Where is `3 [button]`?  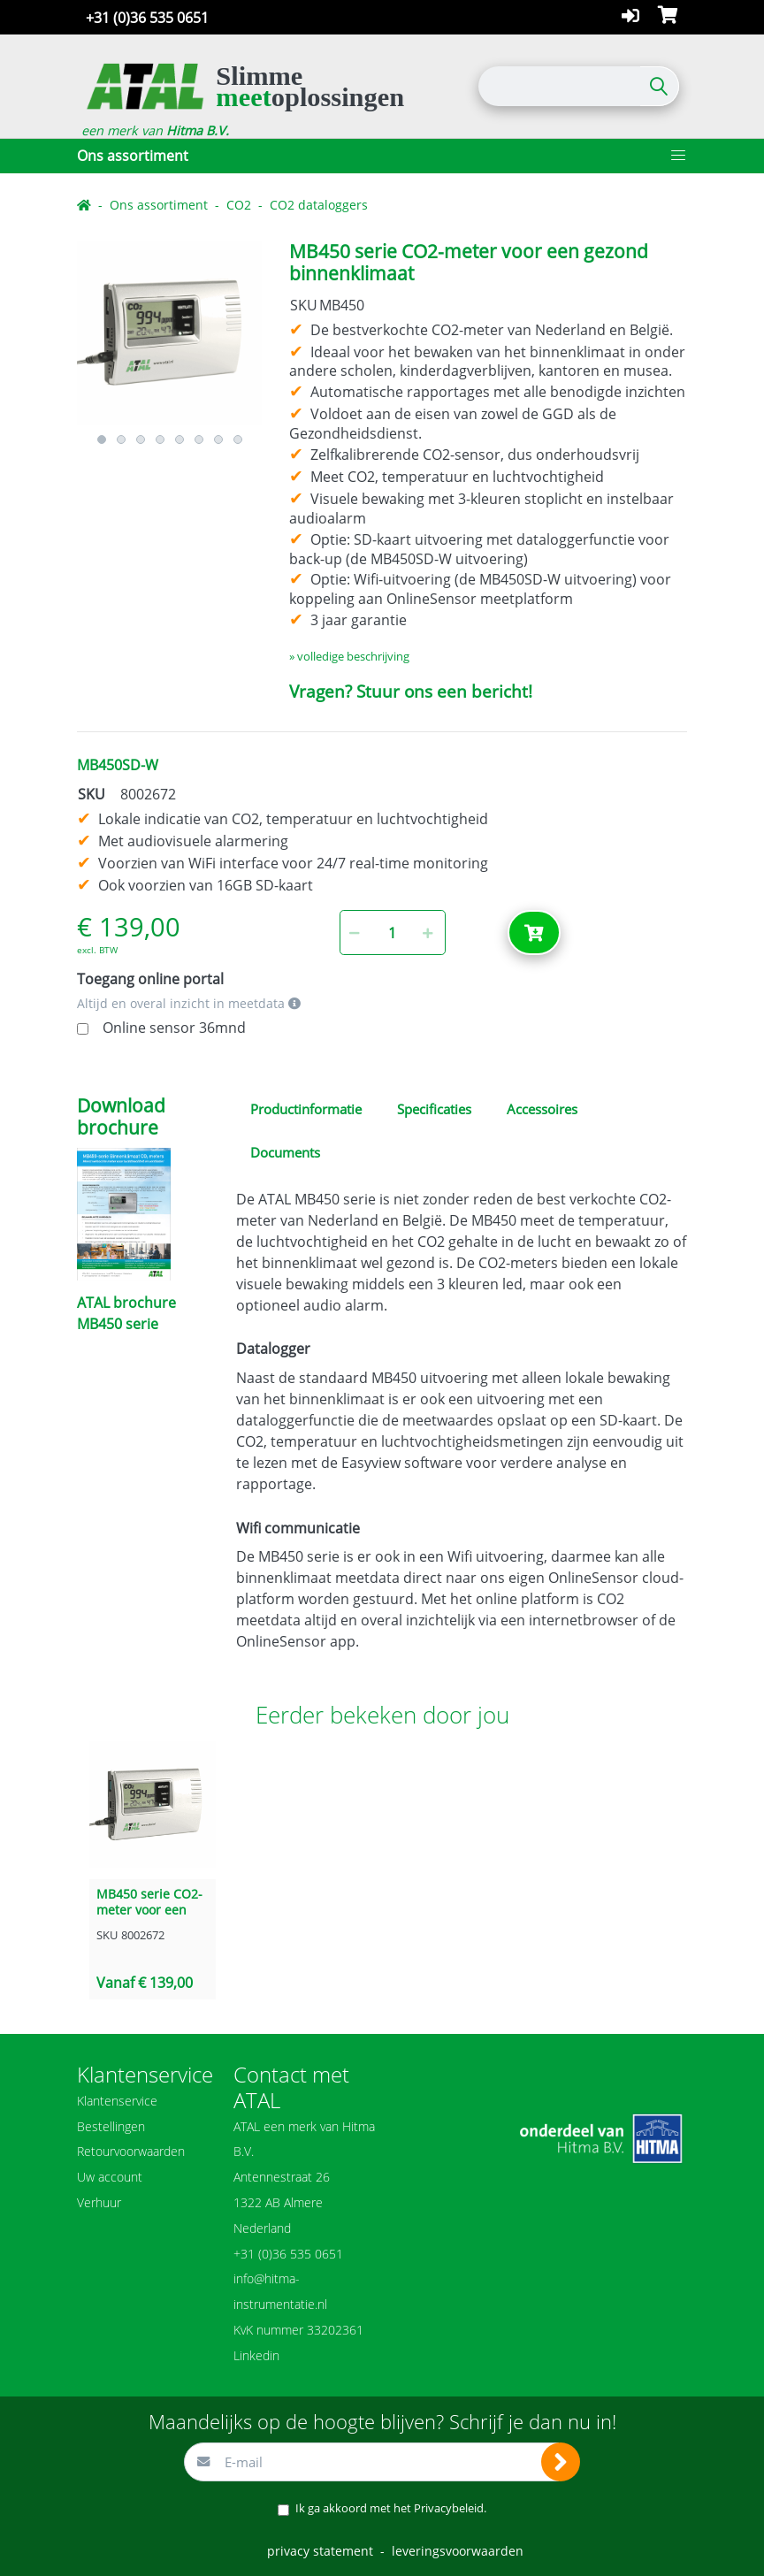
3 [button] is located at coordinates (140, 439).